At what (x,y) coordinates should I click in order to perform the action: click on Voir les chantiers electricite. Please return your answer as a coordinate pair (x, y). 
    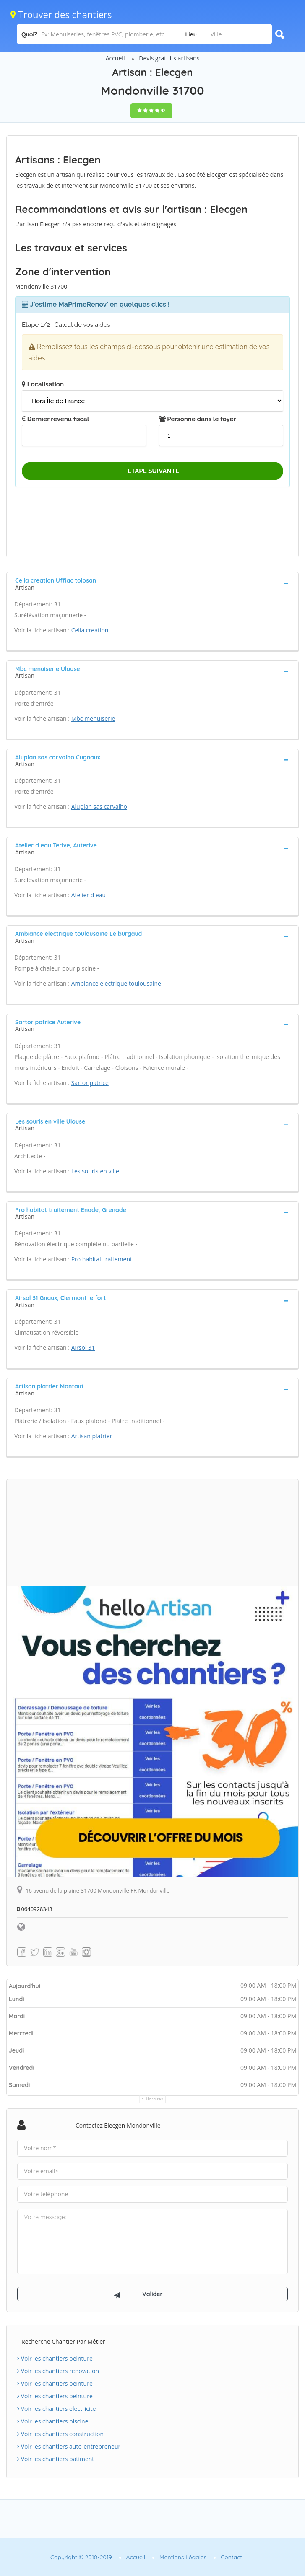
    Looking at the image, I should click on (56, 2409).